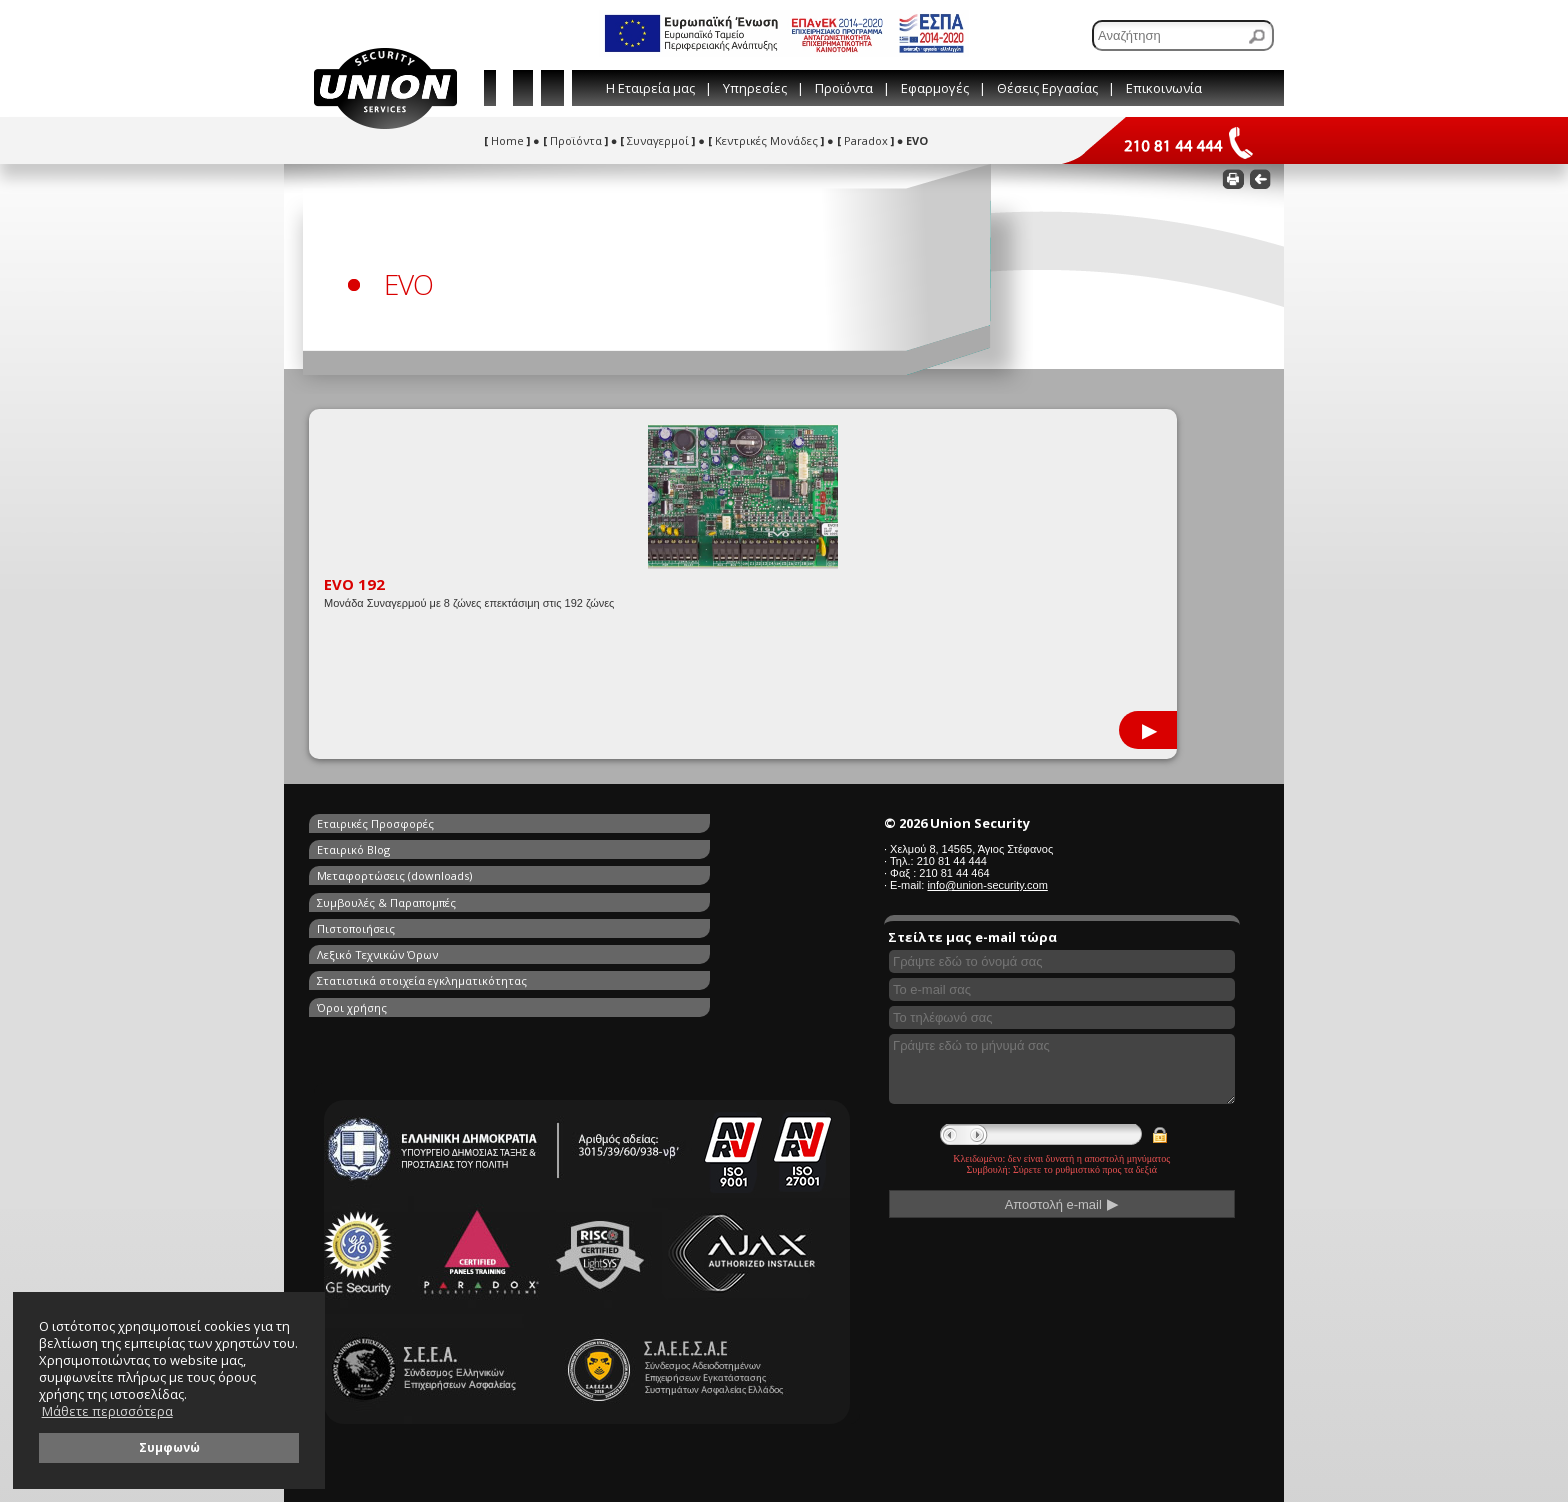 Image resolution: width=1568 pixels, height=1502 pixels. What do you see at coordinates (987, 885) in the screenshot?
I see `info@union-security.com` at bounding box center [987, 885].